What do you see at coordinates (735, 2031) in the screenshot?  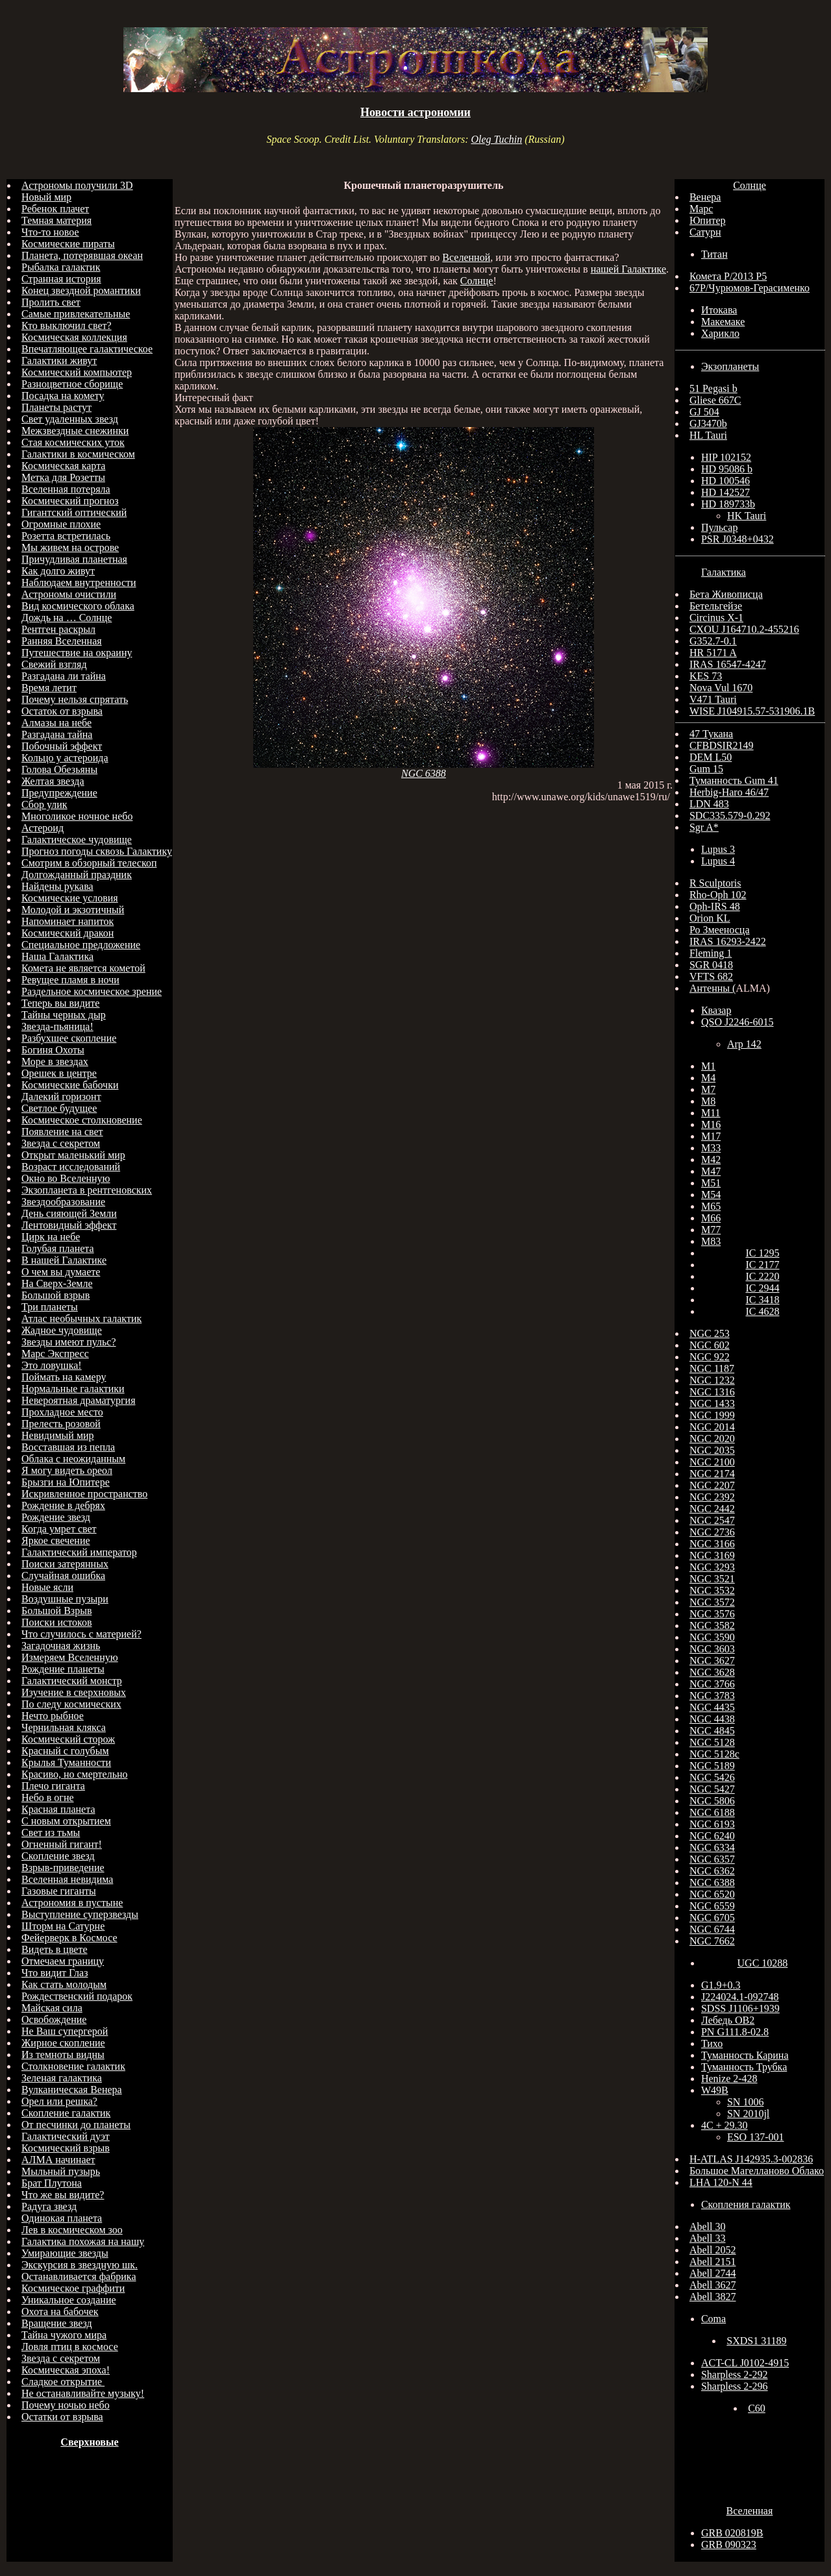 I see `PN G111.8-02.8` at bounding box center [735, 2031].